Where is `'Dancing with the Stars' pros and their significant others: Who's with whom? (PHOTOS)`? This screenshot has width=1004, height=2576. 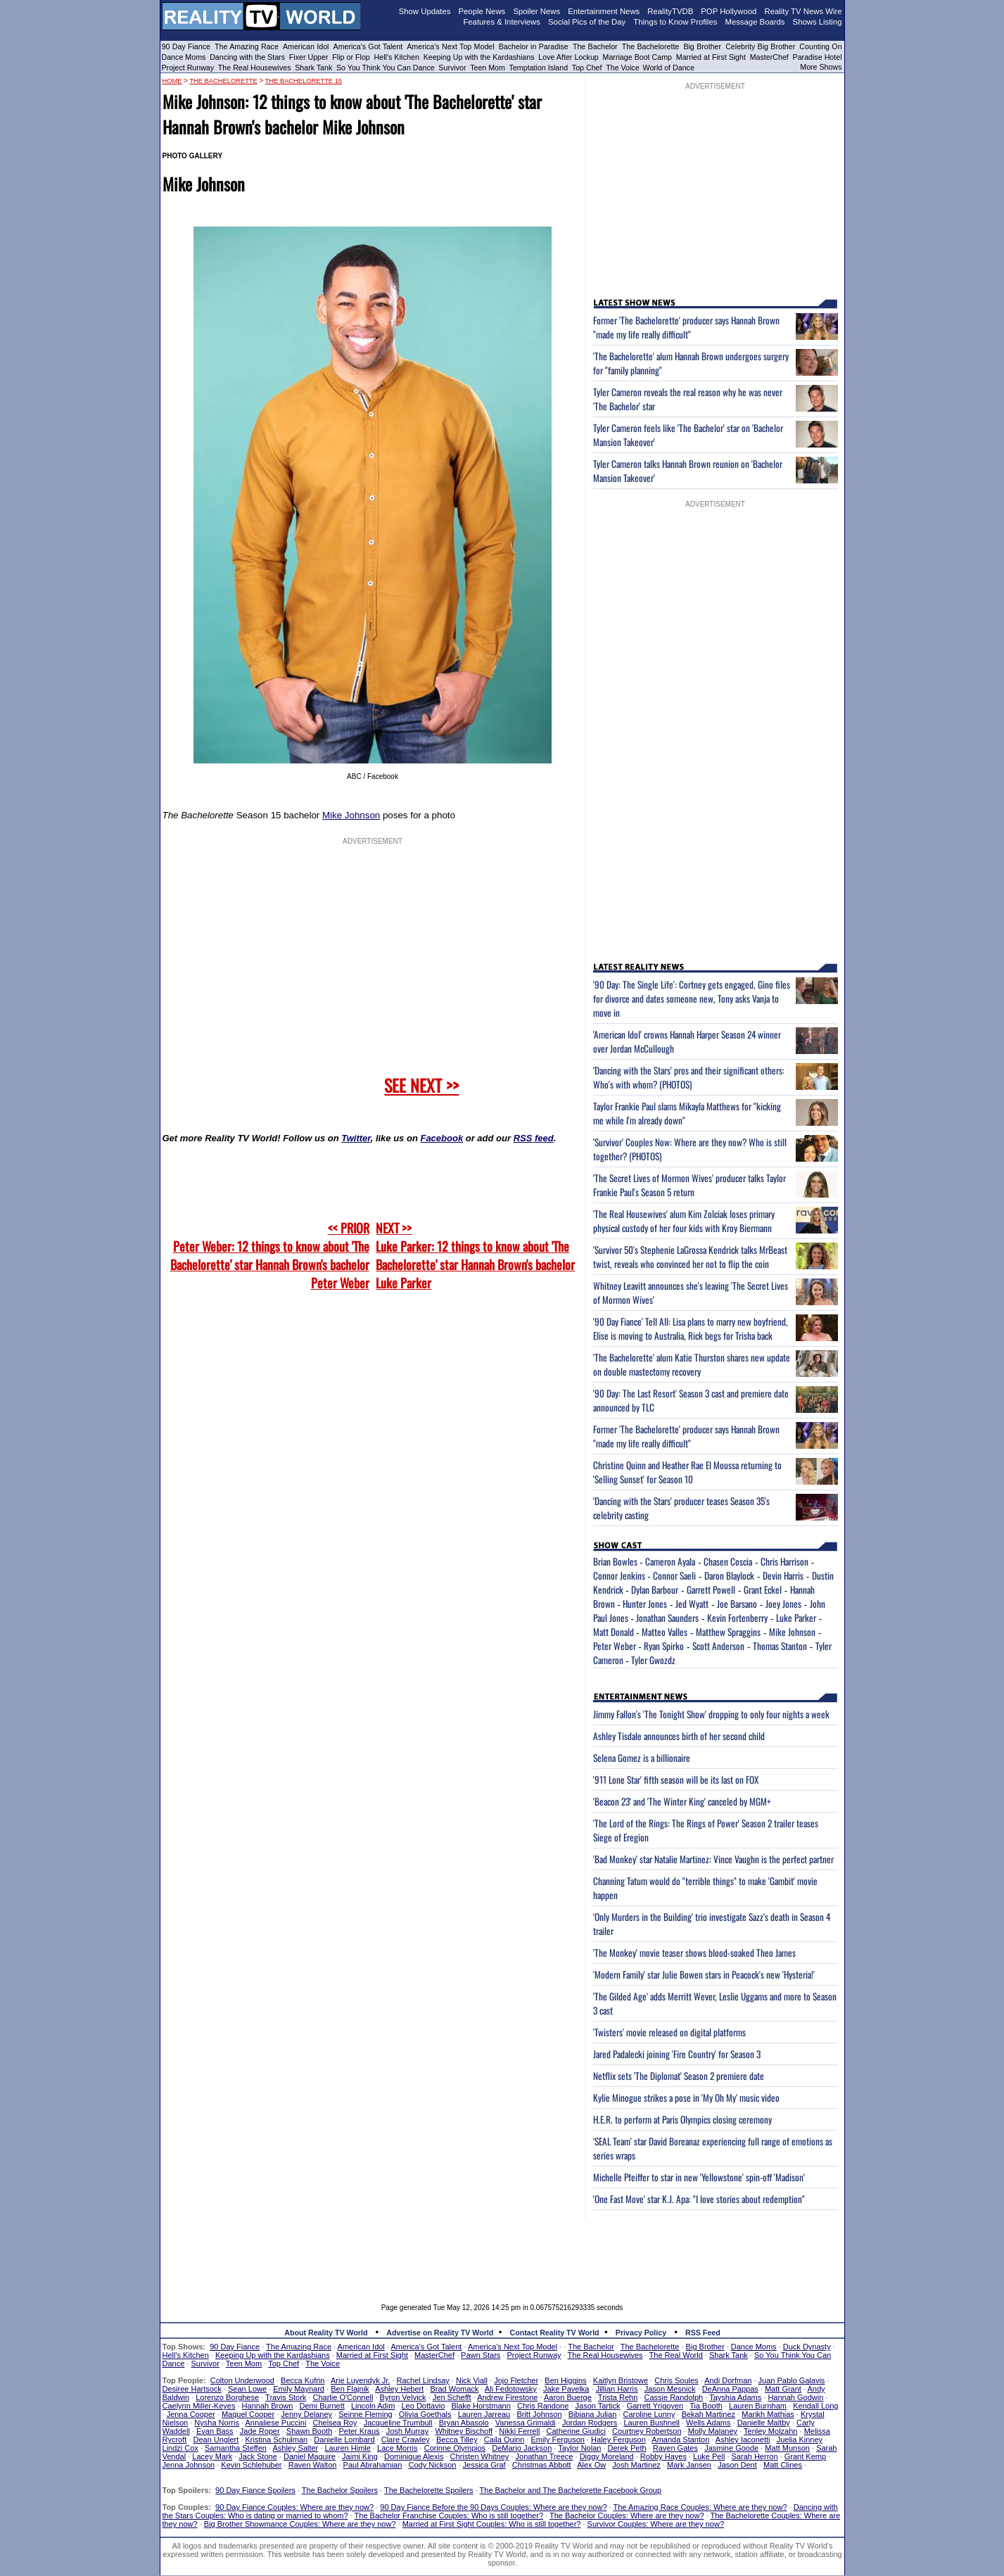 'Dancing with the Stars' pros and their significant others: Who's with whom? (PHOTOS) is located at coordinates (688, 1077).